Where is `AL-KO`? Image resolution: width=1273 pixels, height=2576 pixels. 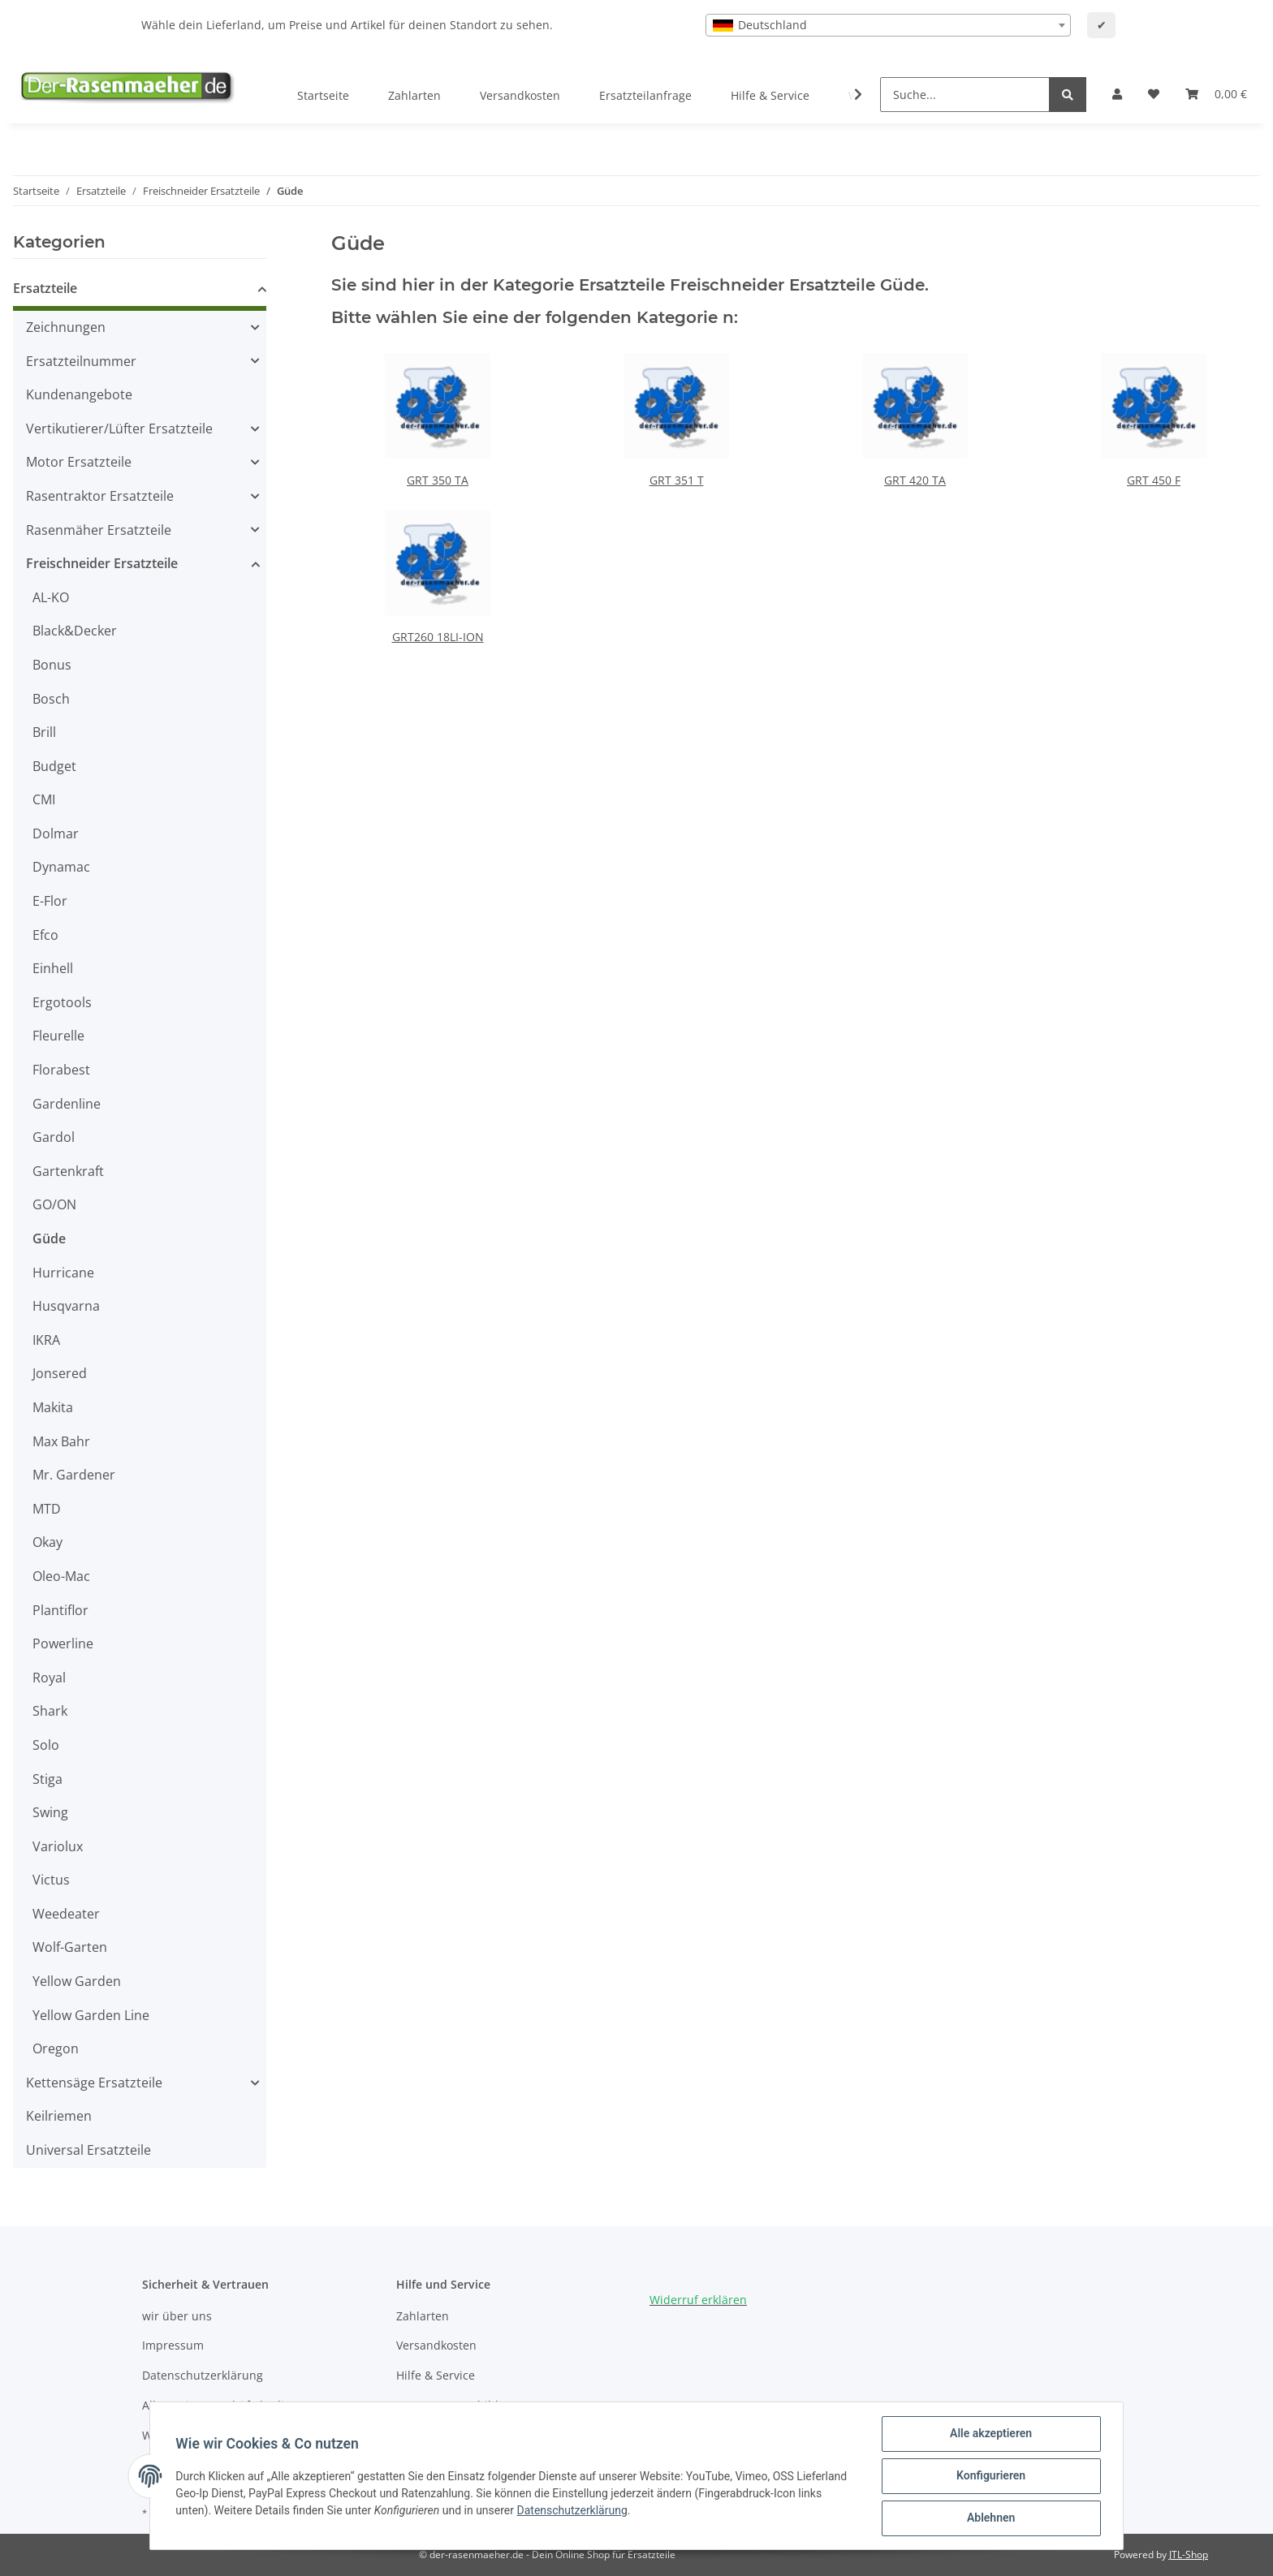
AL-KO is located at coordinates (50, 597).